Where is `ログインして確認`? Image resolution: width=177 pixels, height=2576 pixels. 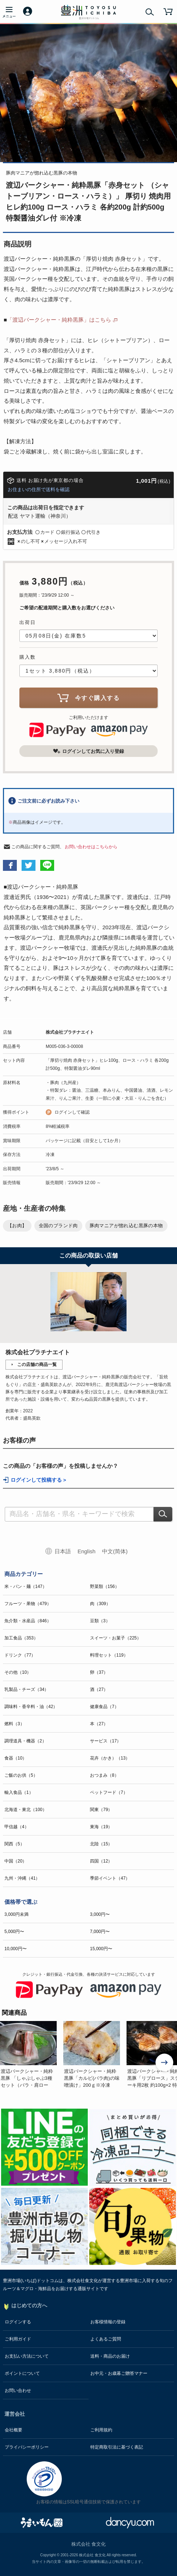 ログインして確認 is located at coordinates (72, 1112).